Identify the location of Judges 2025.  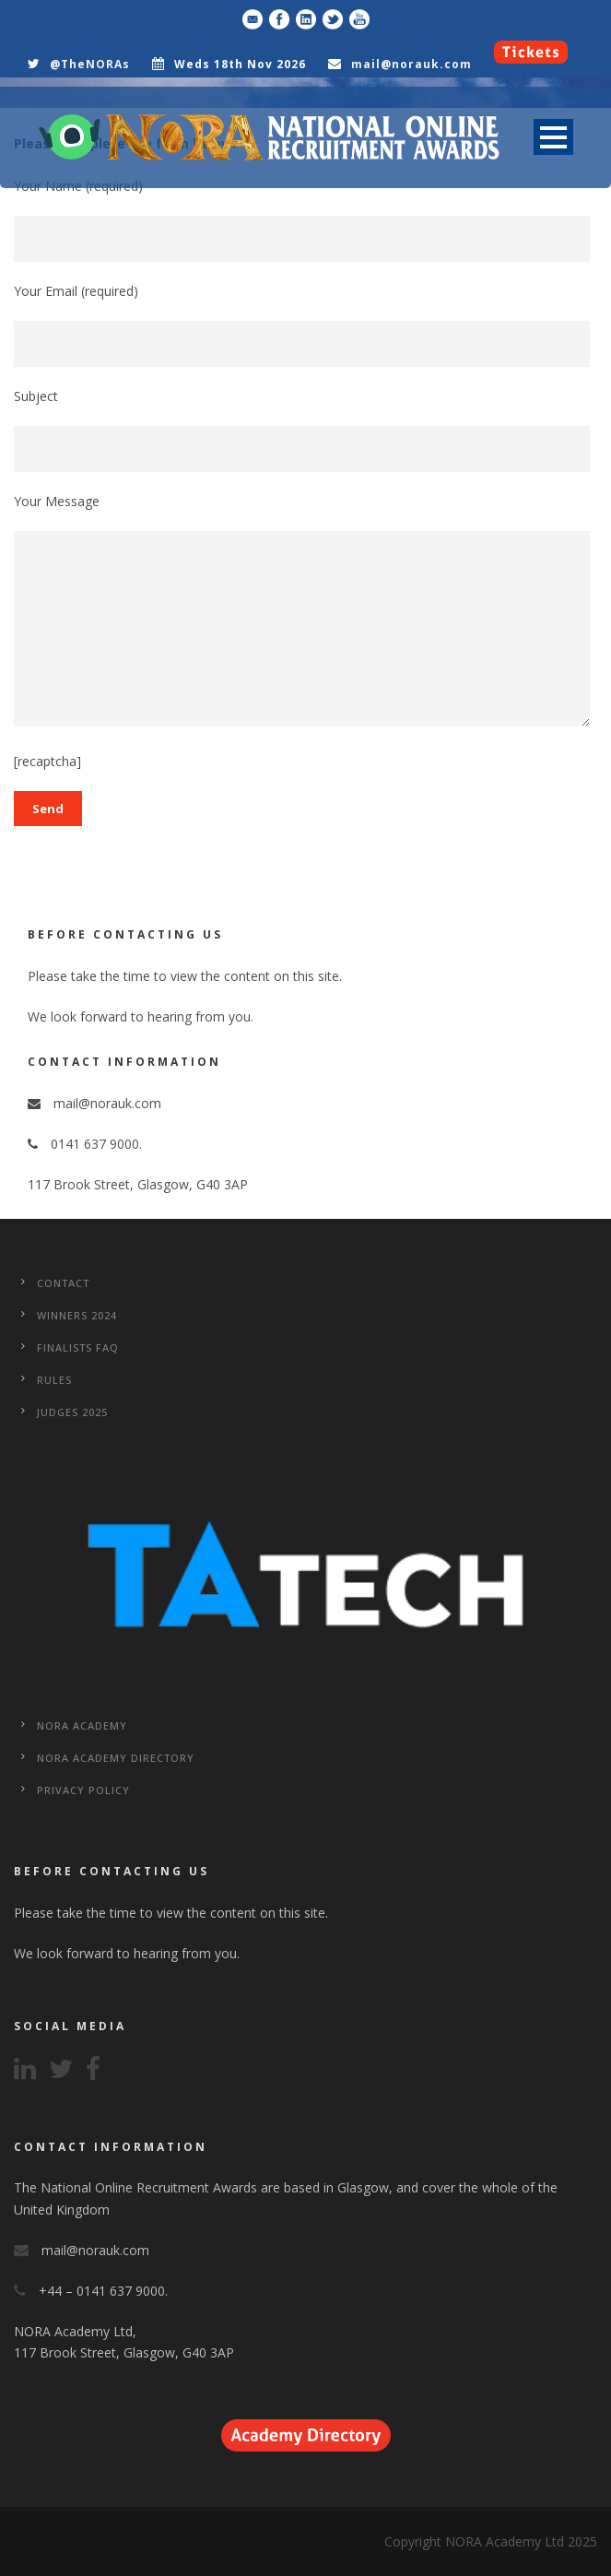
(72, 1412).